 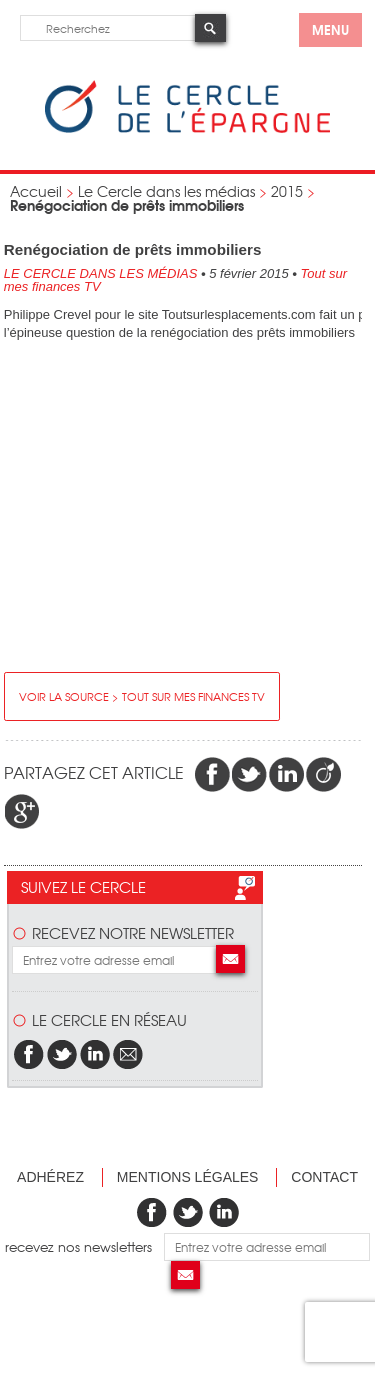 I want to click on recevez nos newsletters, so click(x=84, y=1246).